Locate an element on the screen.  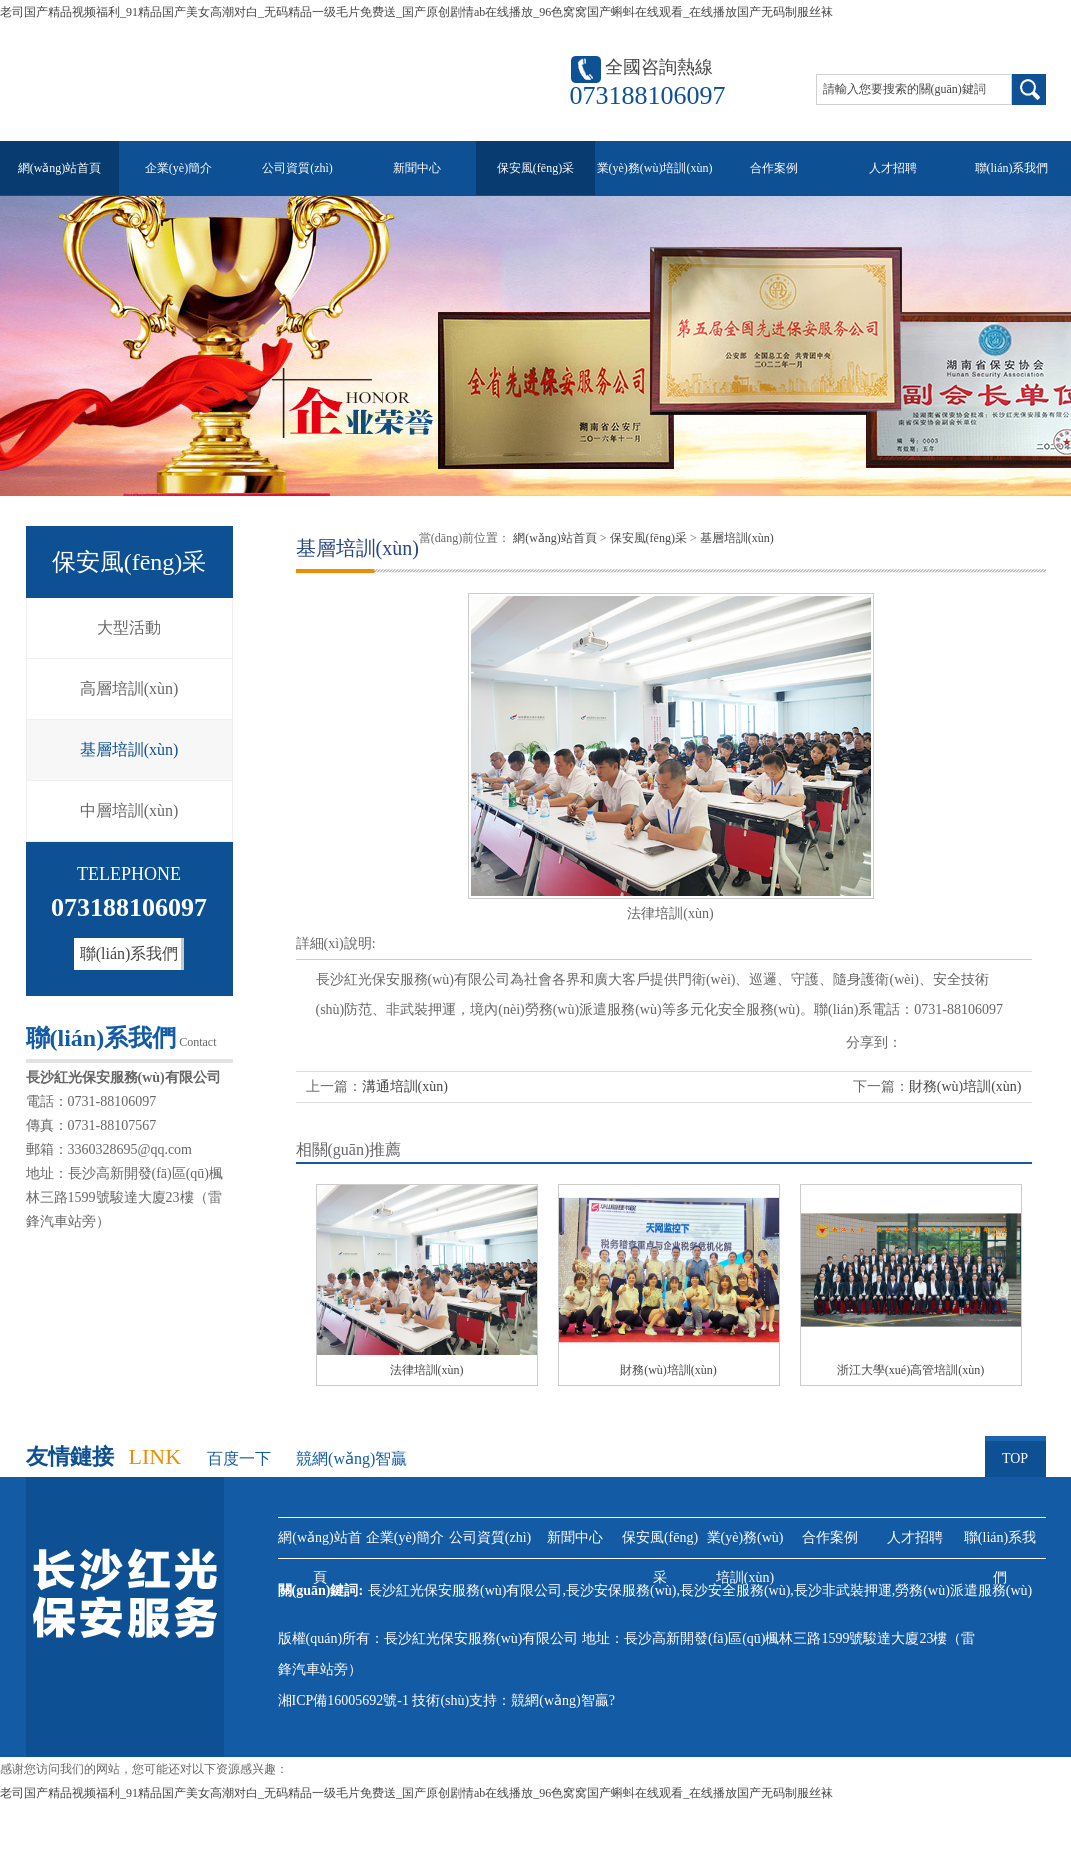
湘ICP備16005692號-1 is located at coordinates (343, 1700).